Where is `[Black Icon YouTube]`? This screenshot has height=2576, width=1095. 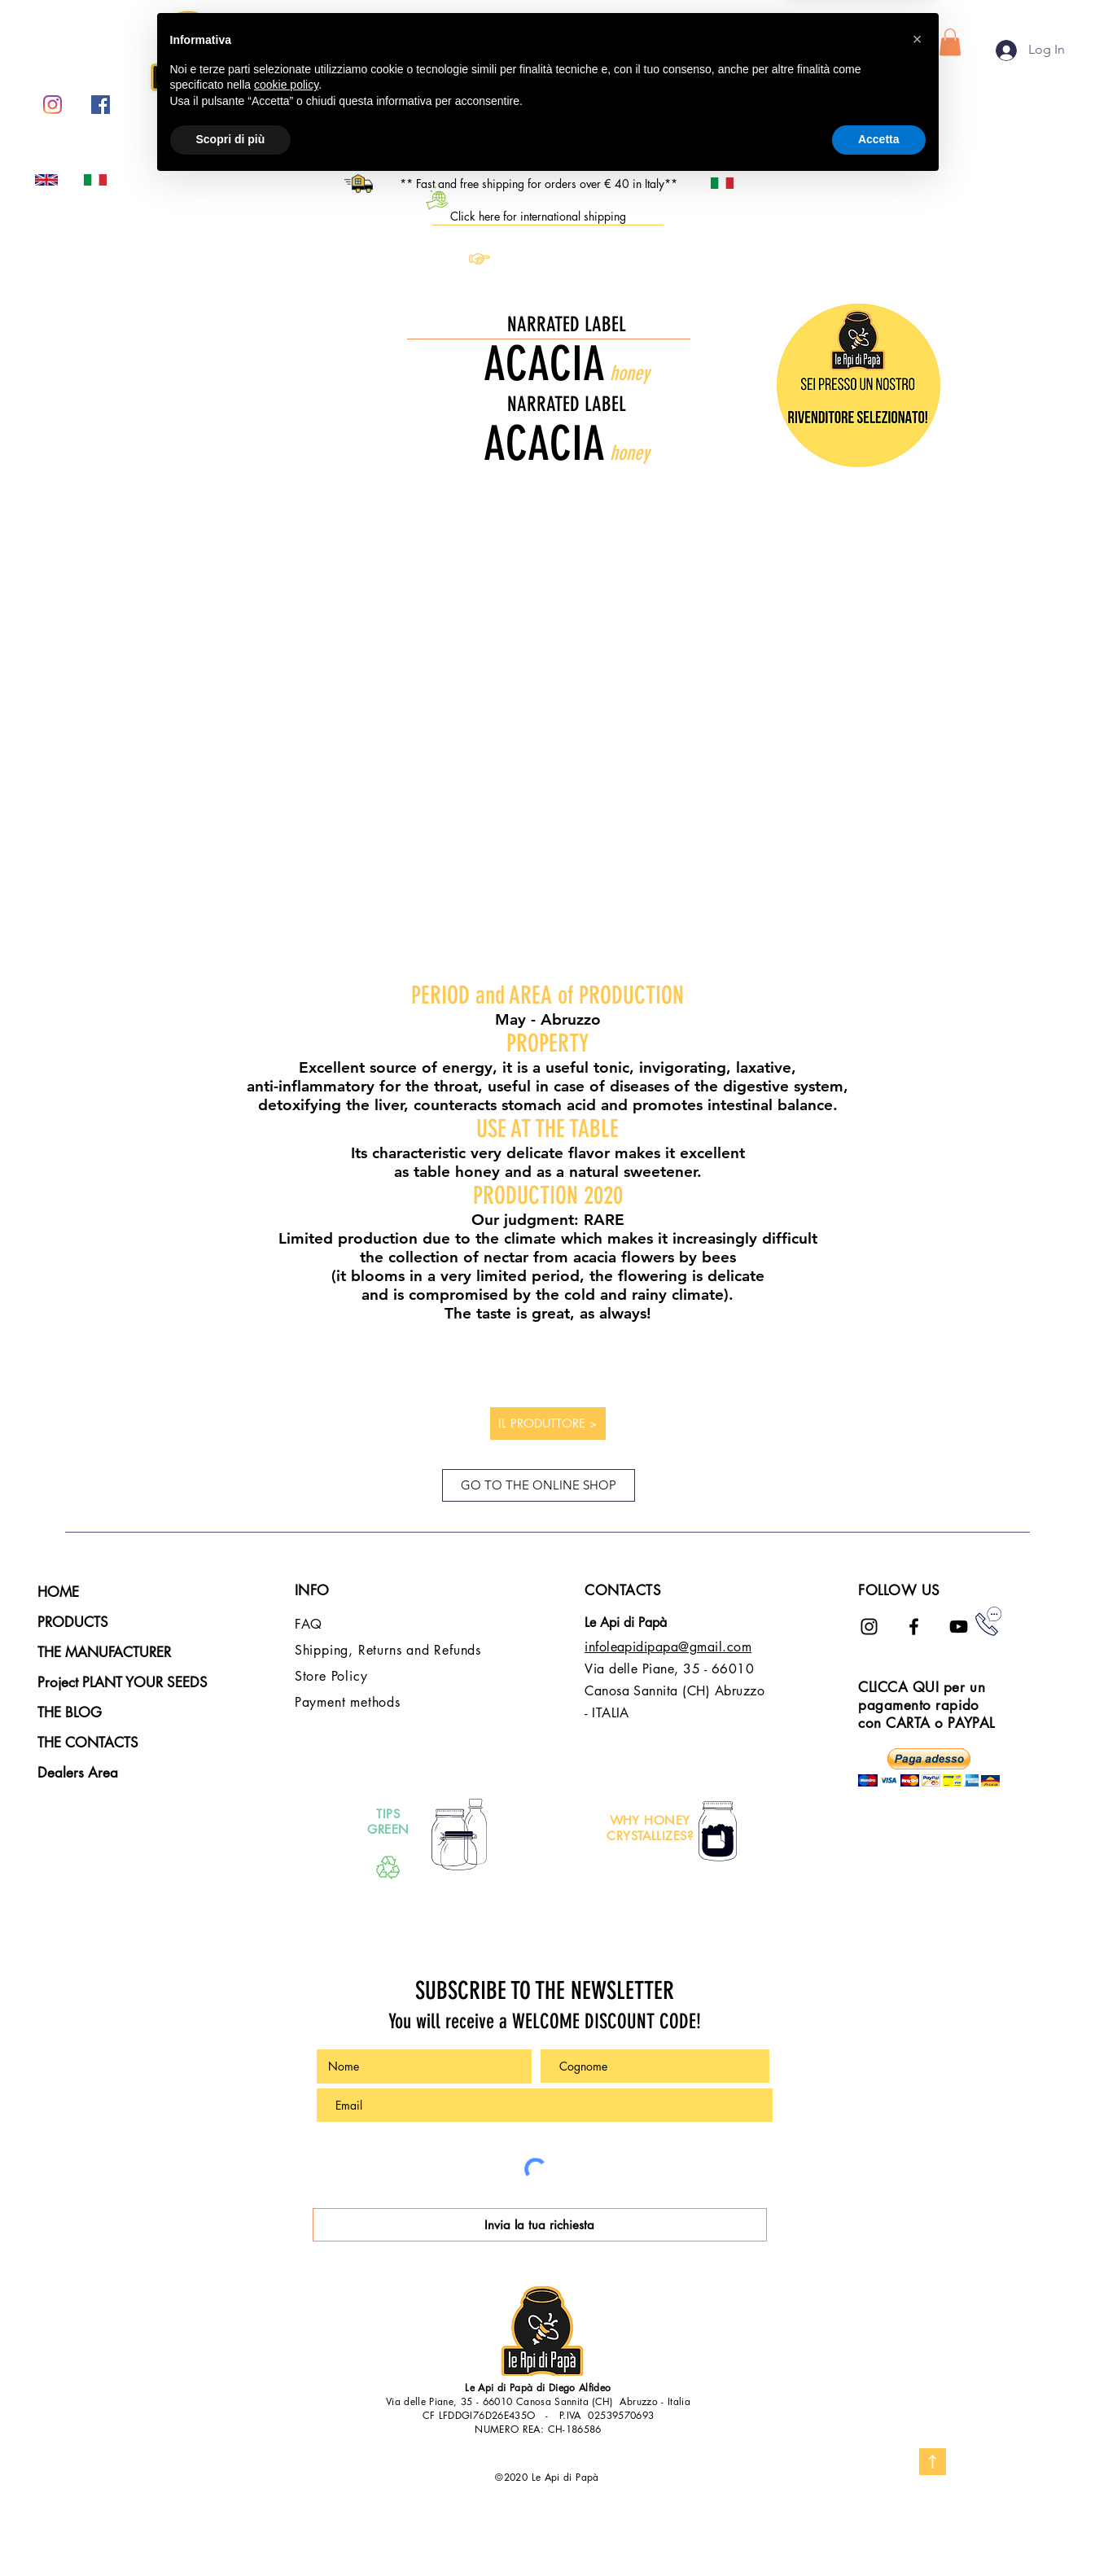
[Black Icon YouTube] is located at coordinates (959, 1627).